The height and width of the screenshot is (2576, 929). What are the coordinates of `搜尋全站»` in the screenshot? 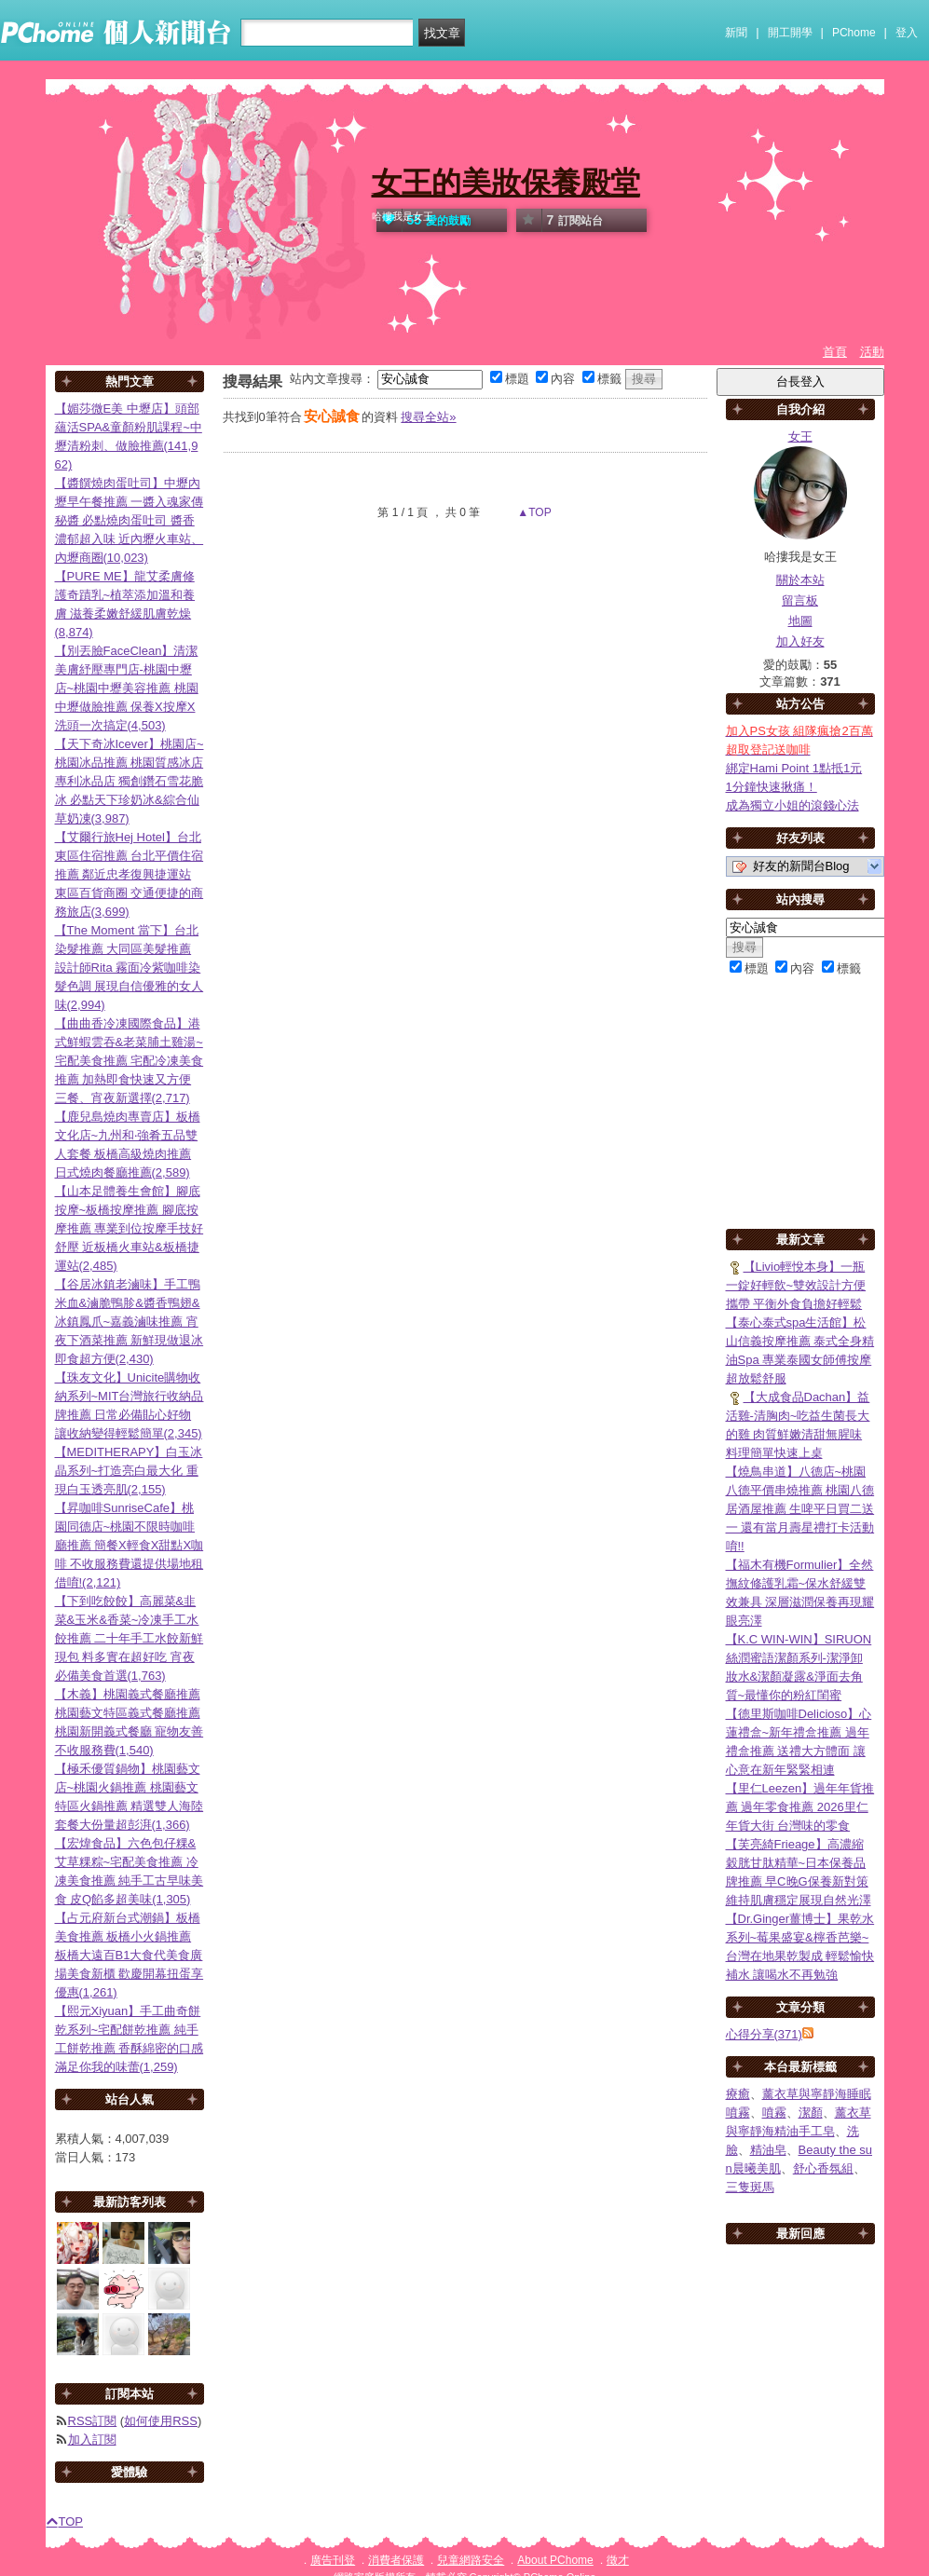 It's located at (428, 417).